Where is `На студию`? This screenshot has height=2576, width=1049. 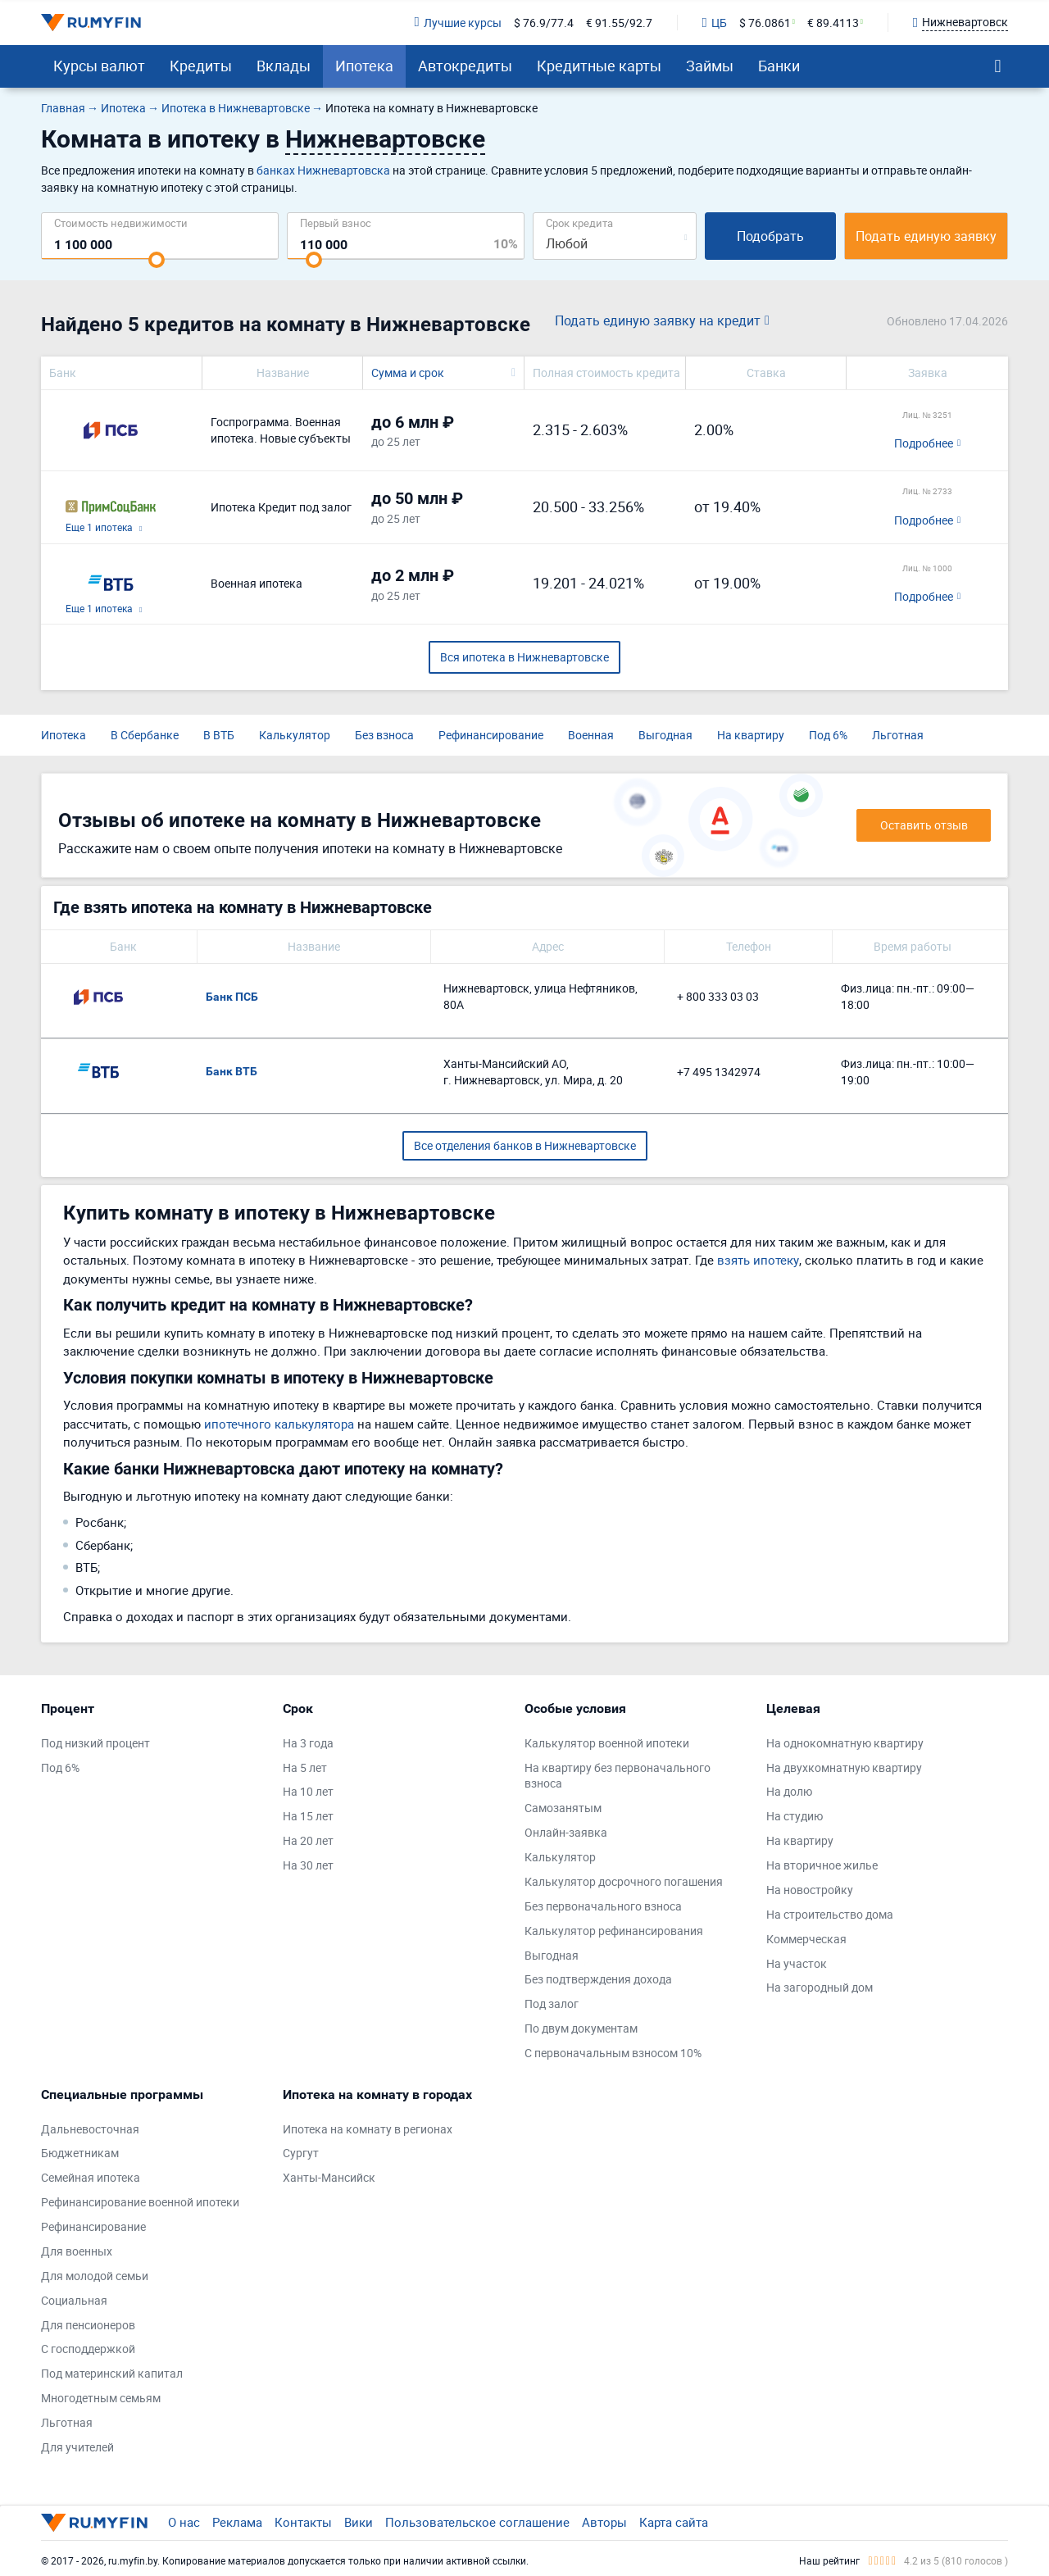 На студию is located at coordinates (794, 1816).